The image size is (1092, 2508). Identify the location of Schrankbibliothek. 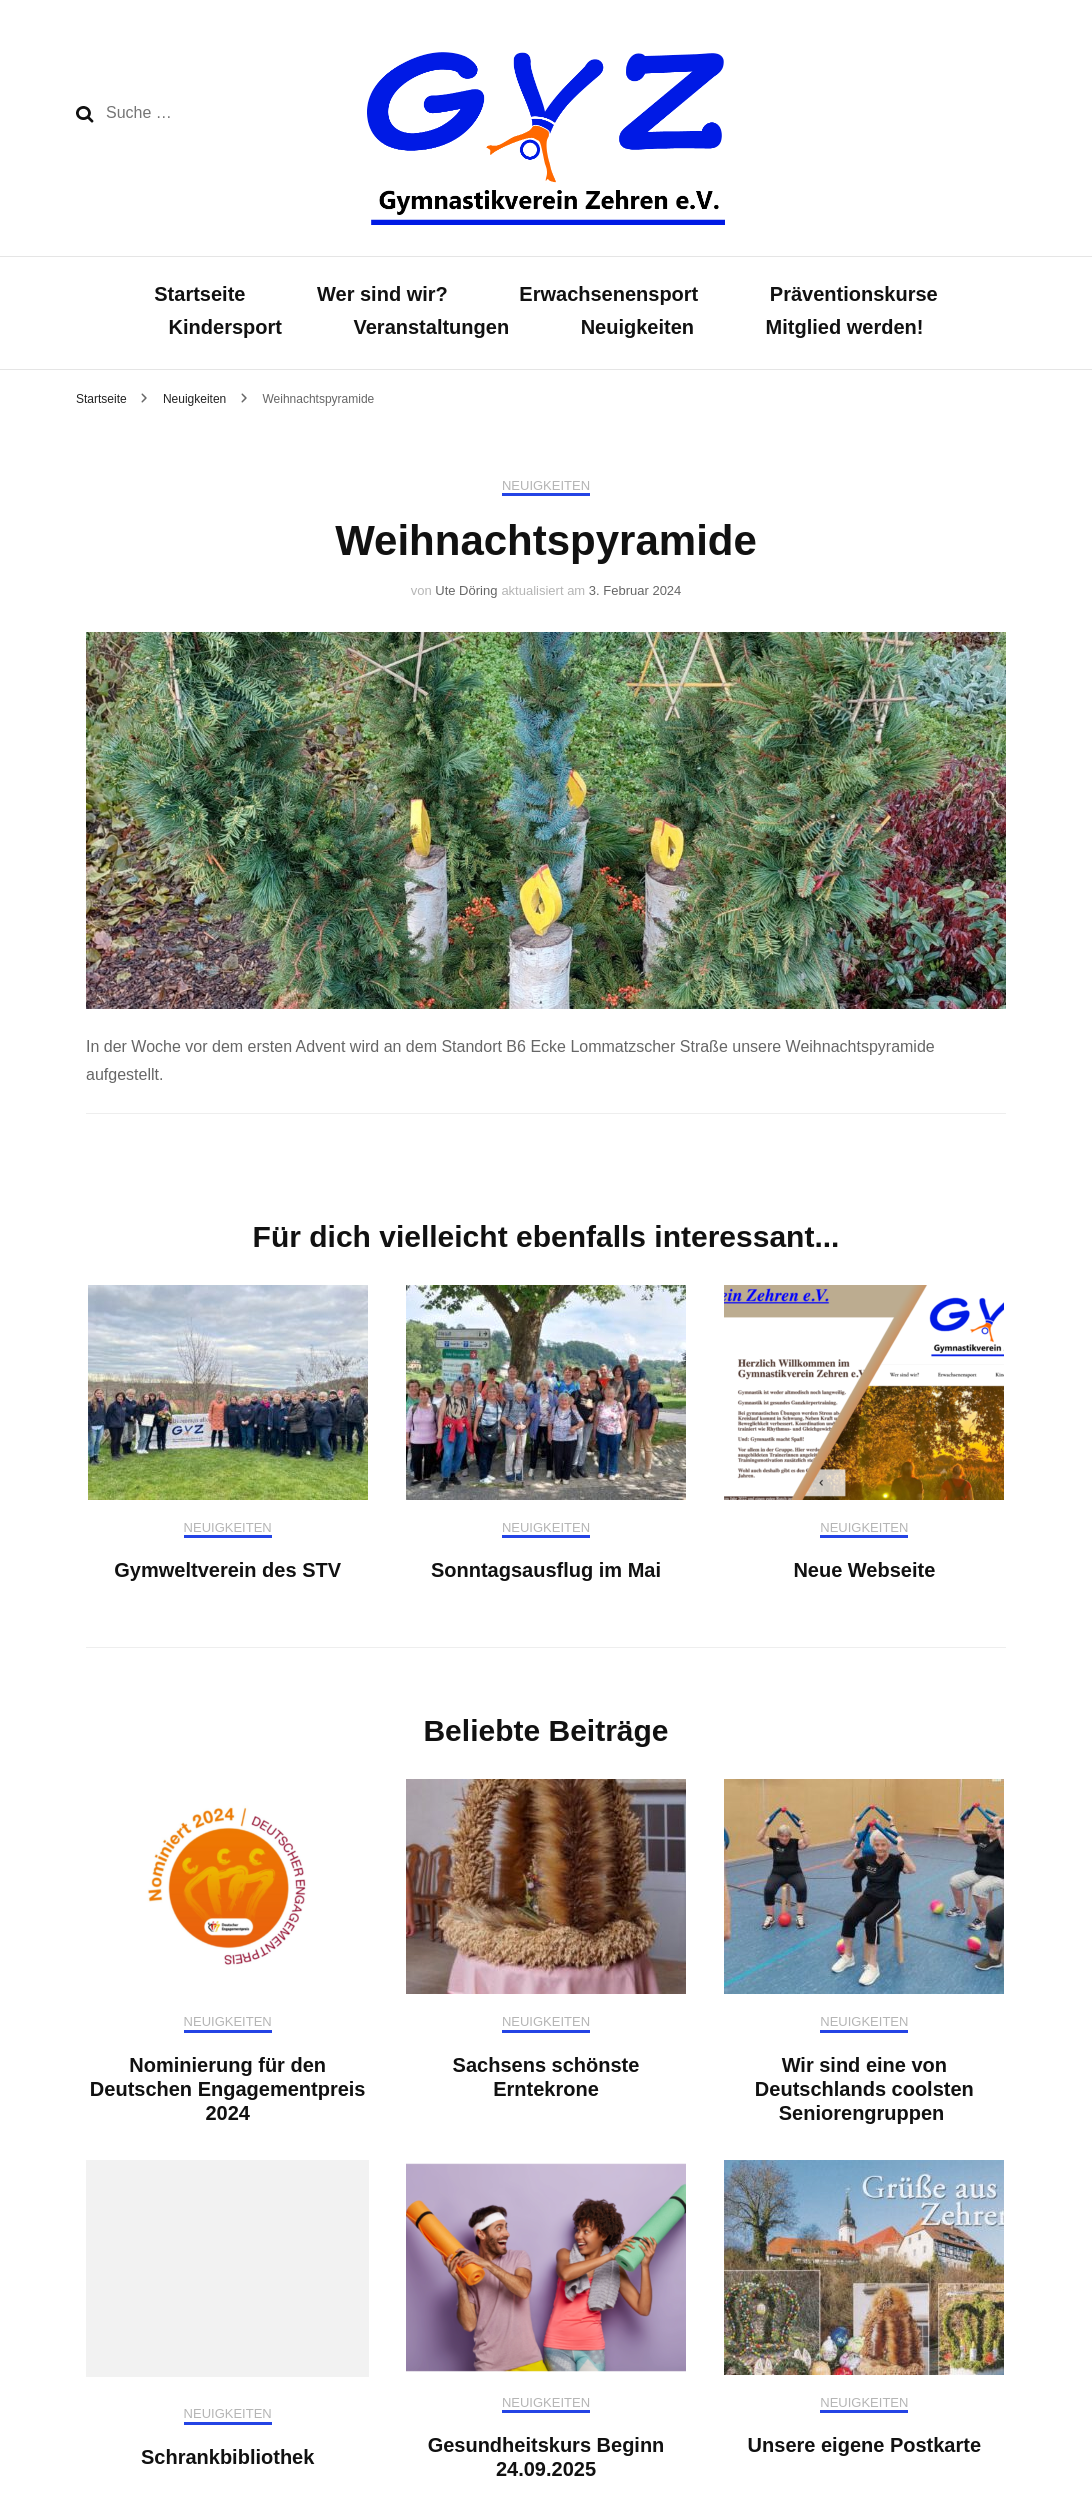
(227, 2457).